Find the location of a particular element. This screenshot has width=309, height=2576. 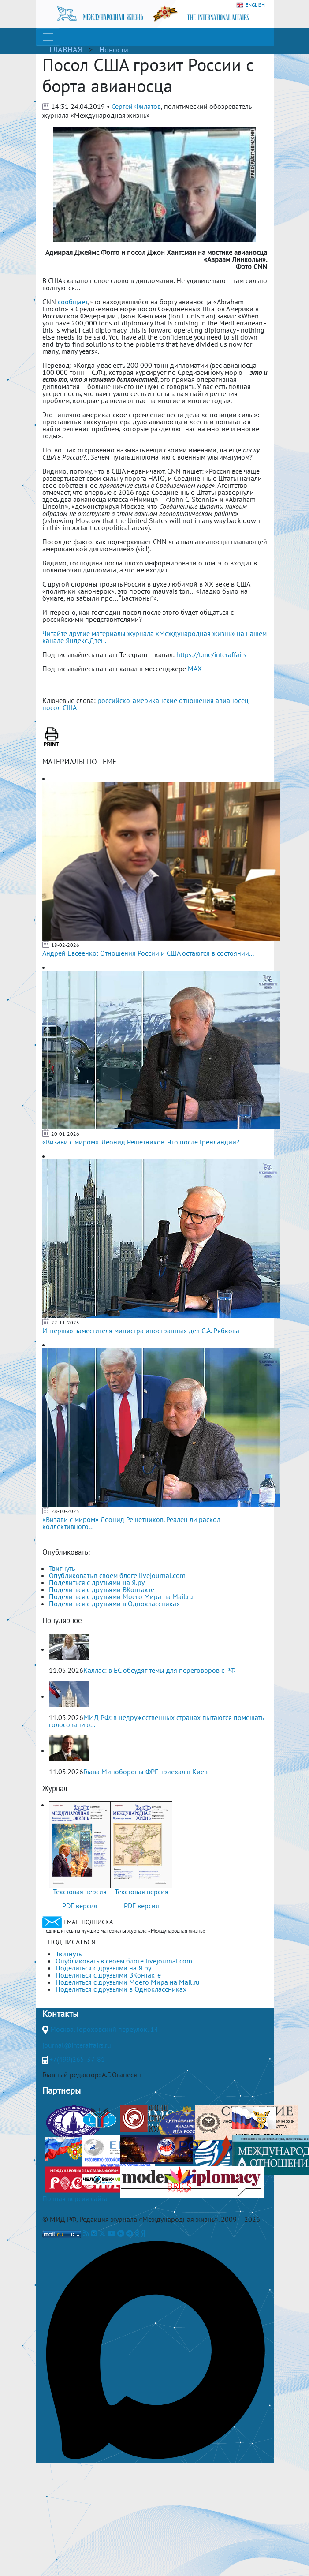

Текстовая версия is located at coordinates (80, 1891).